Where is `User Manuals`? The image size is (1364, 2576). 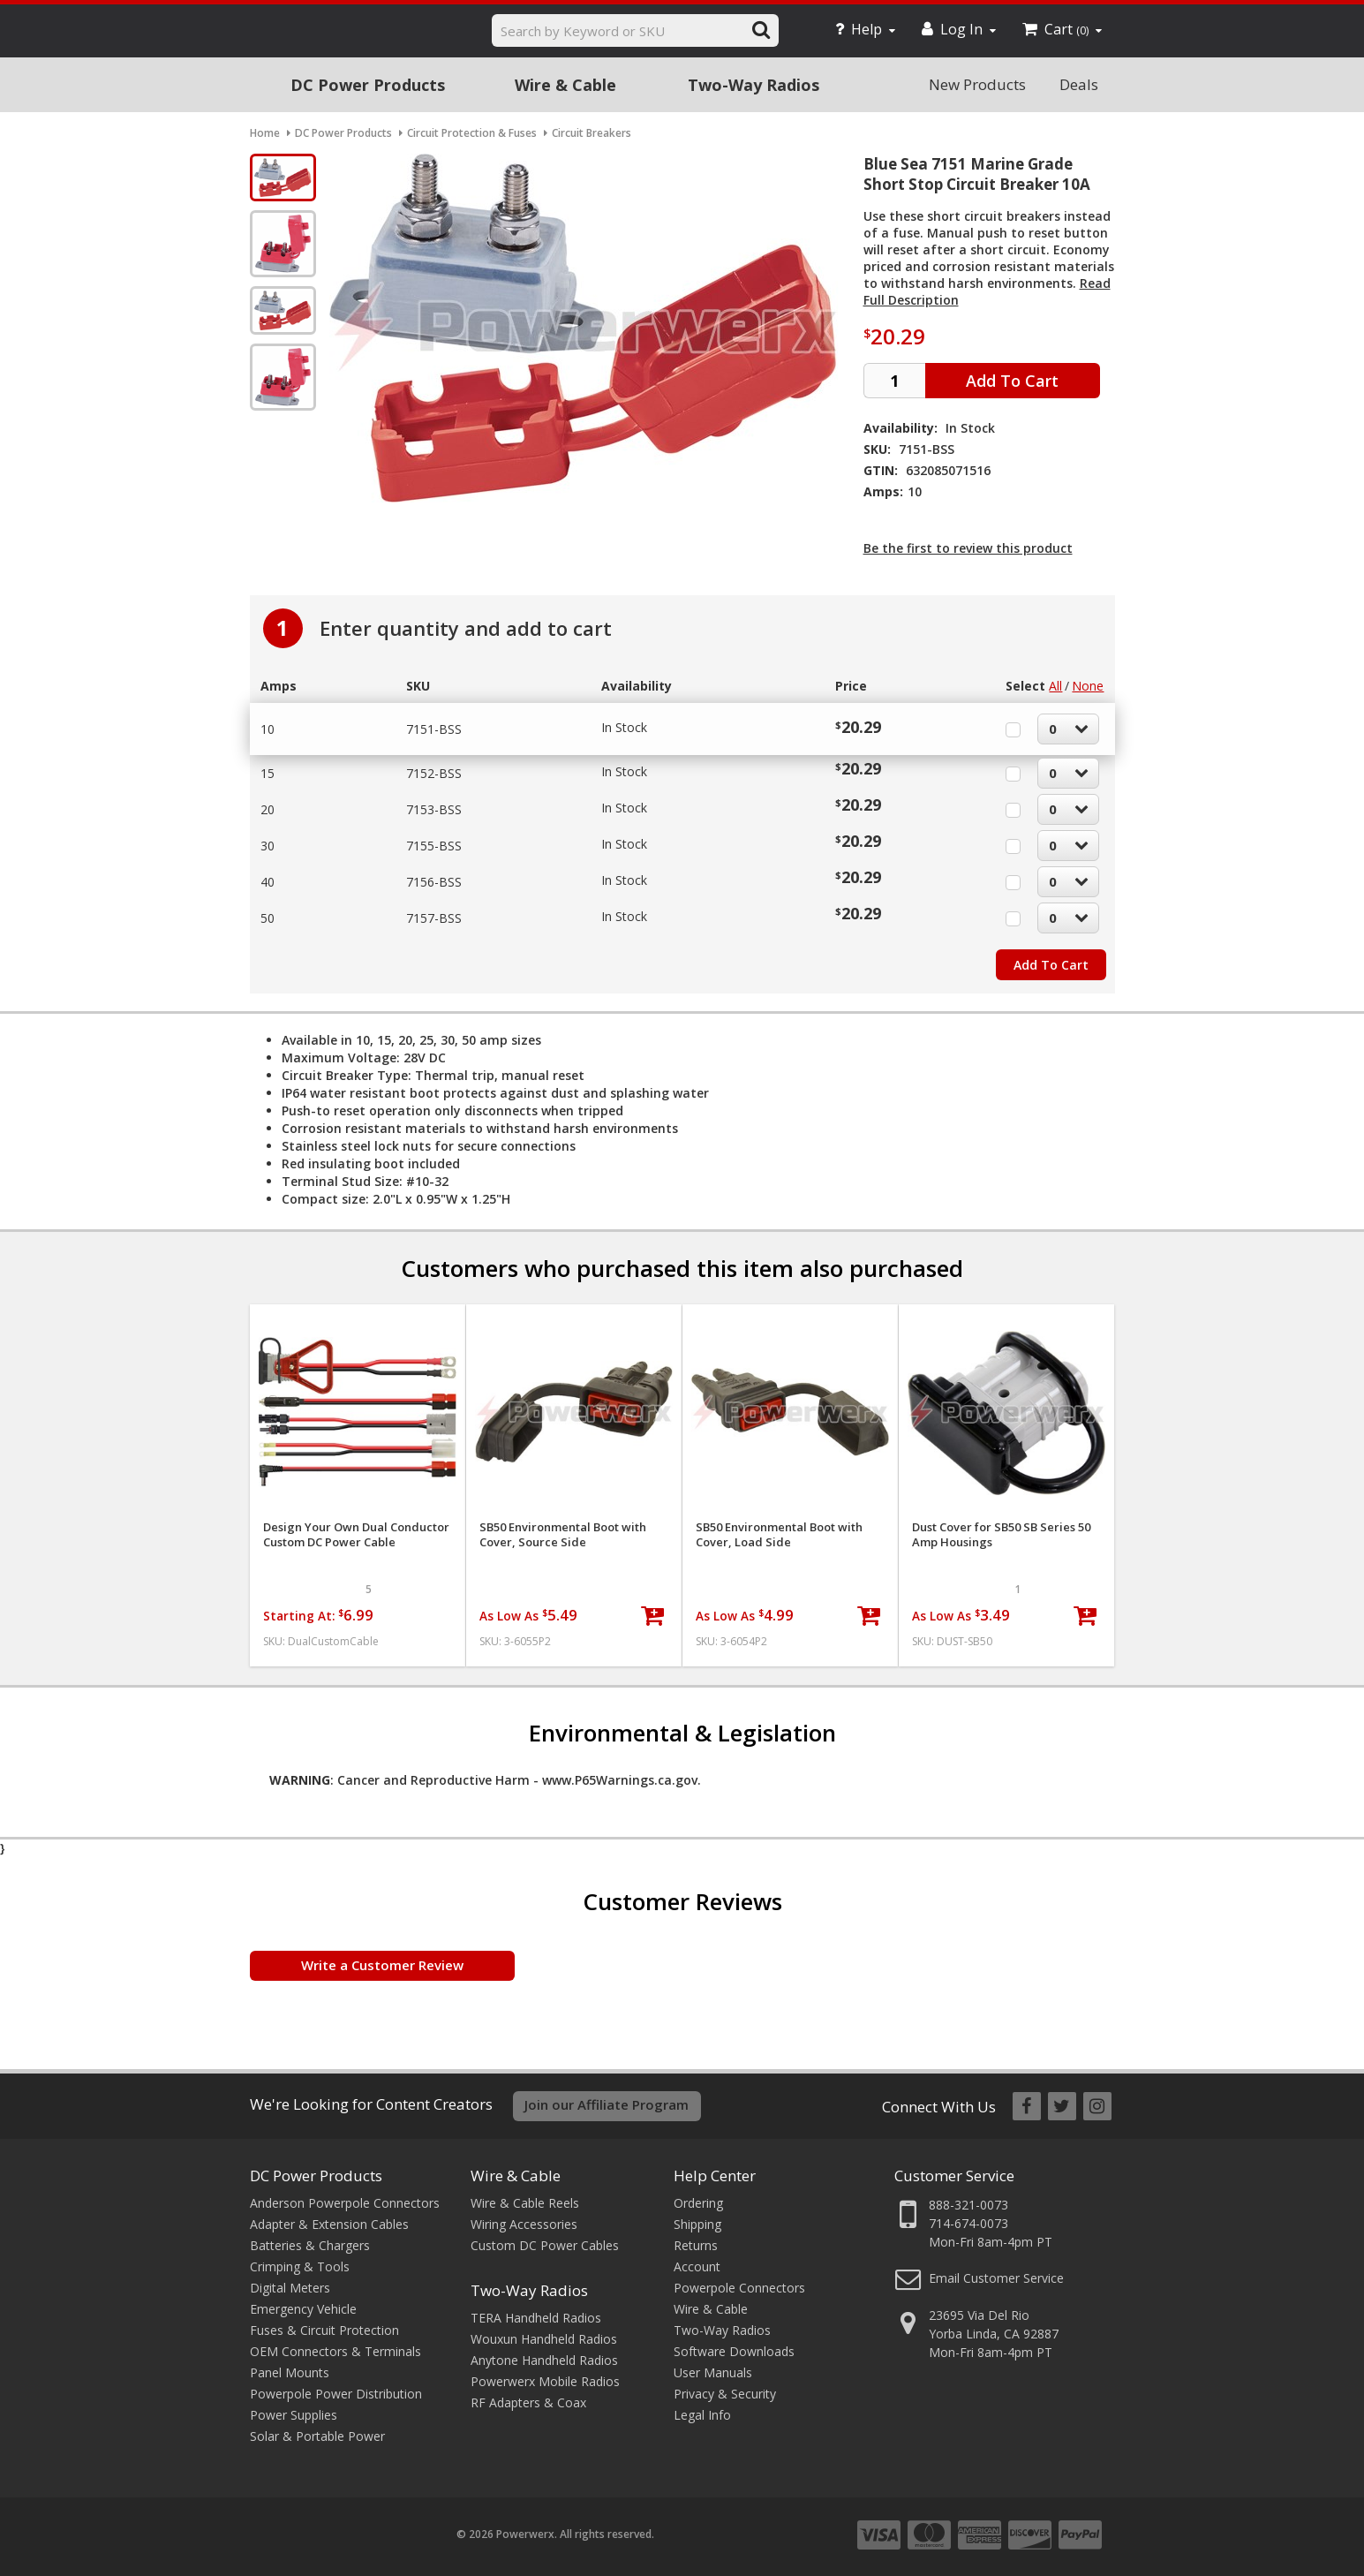
User Manuals is located at coordinates (713, 2372).